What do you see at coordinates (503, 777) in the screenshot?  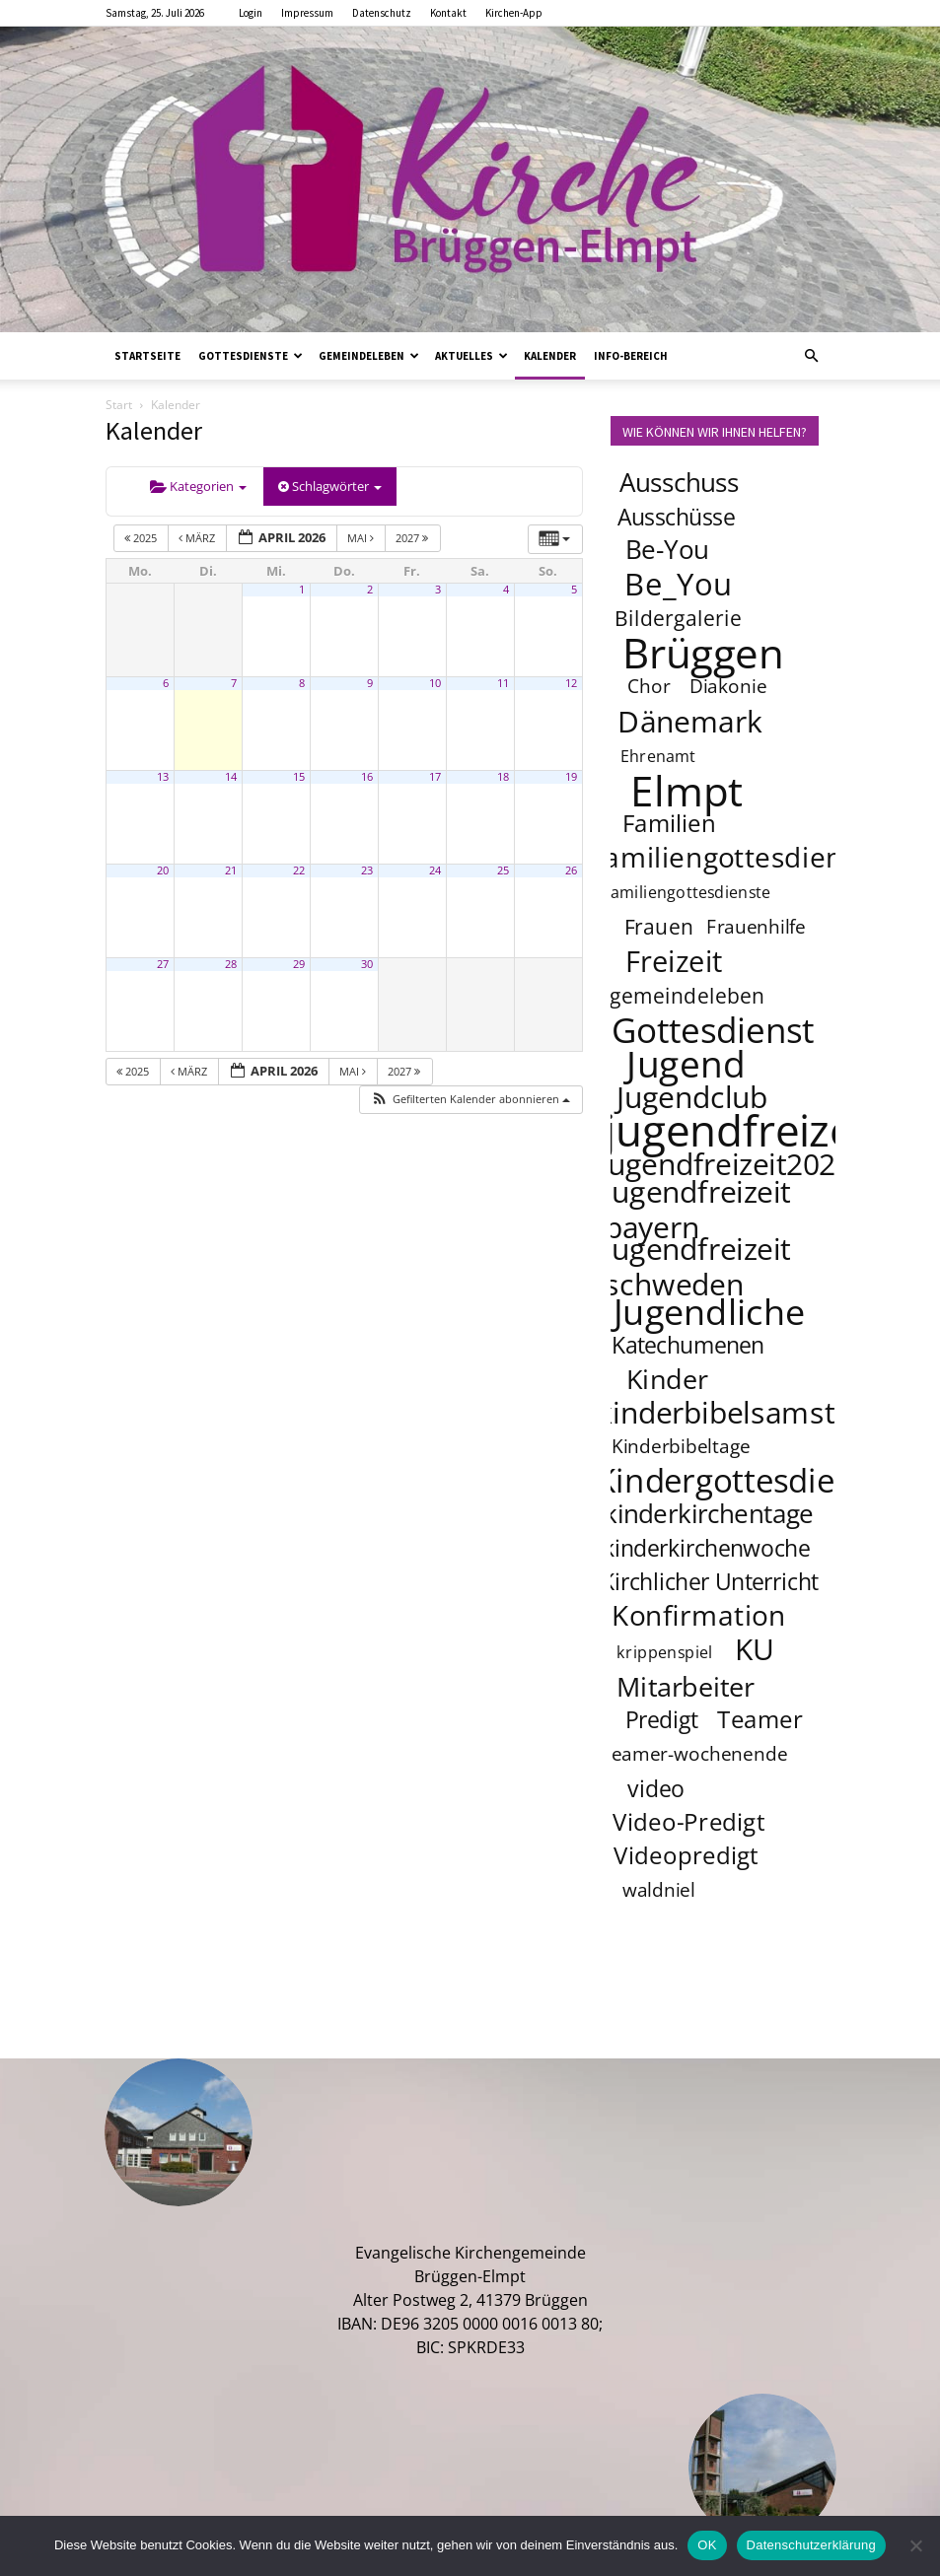 I see `18` at bounding box center [503, 777].